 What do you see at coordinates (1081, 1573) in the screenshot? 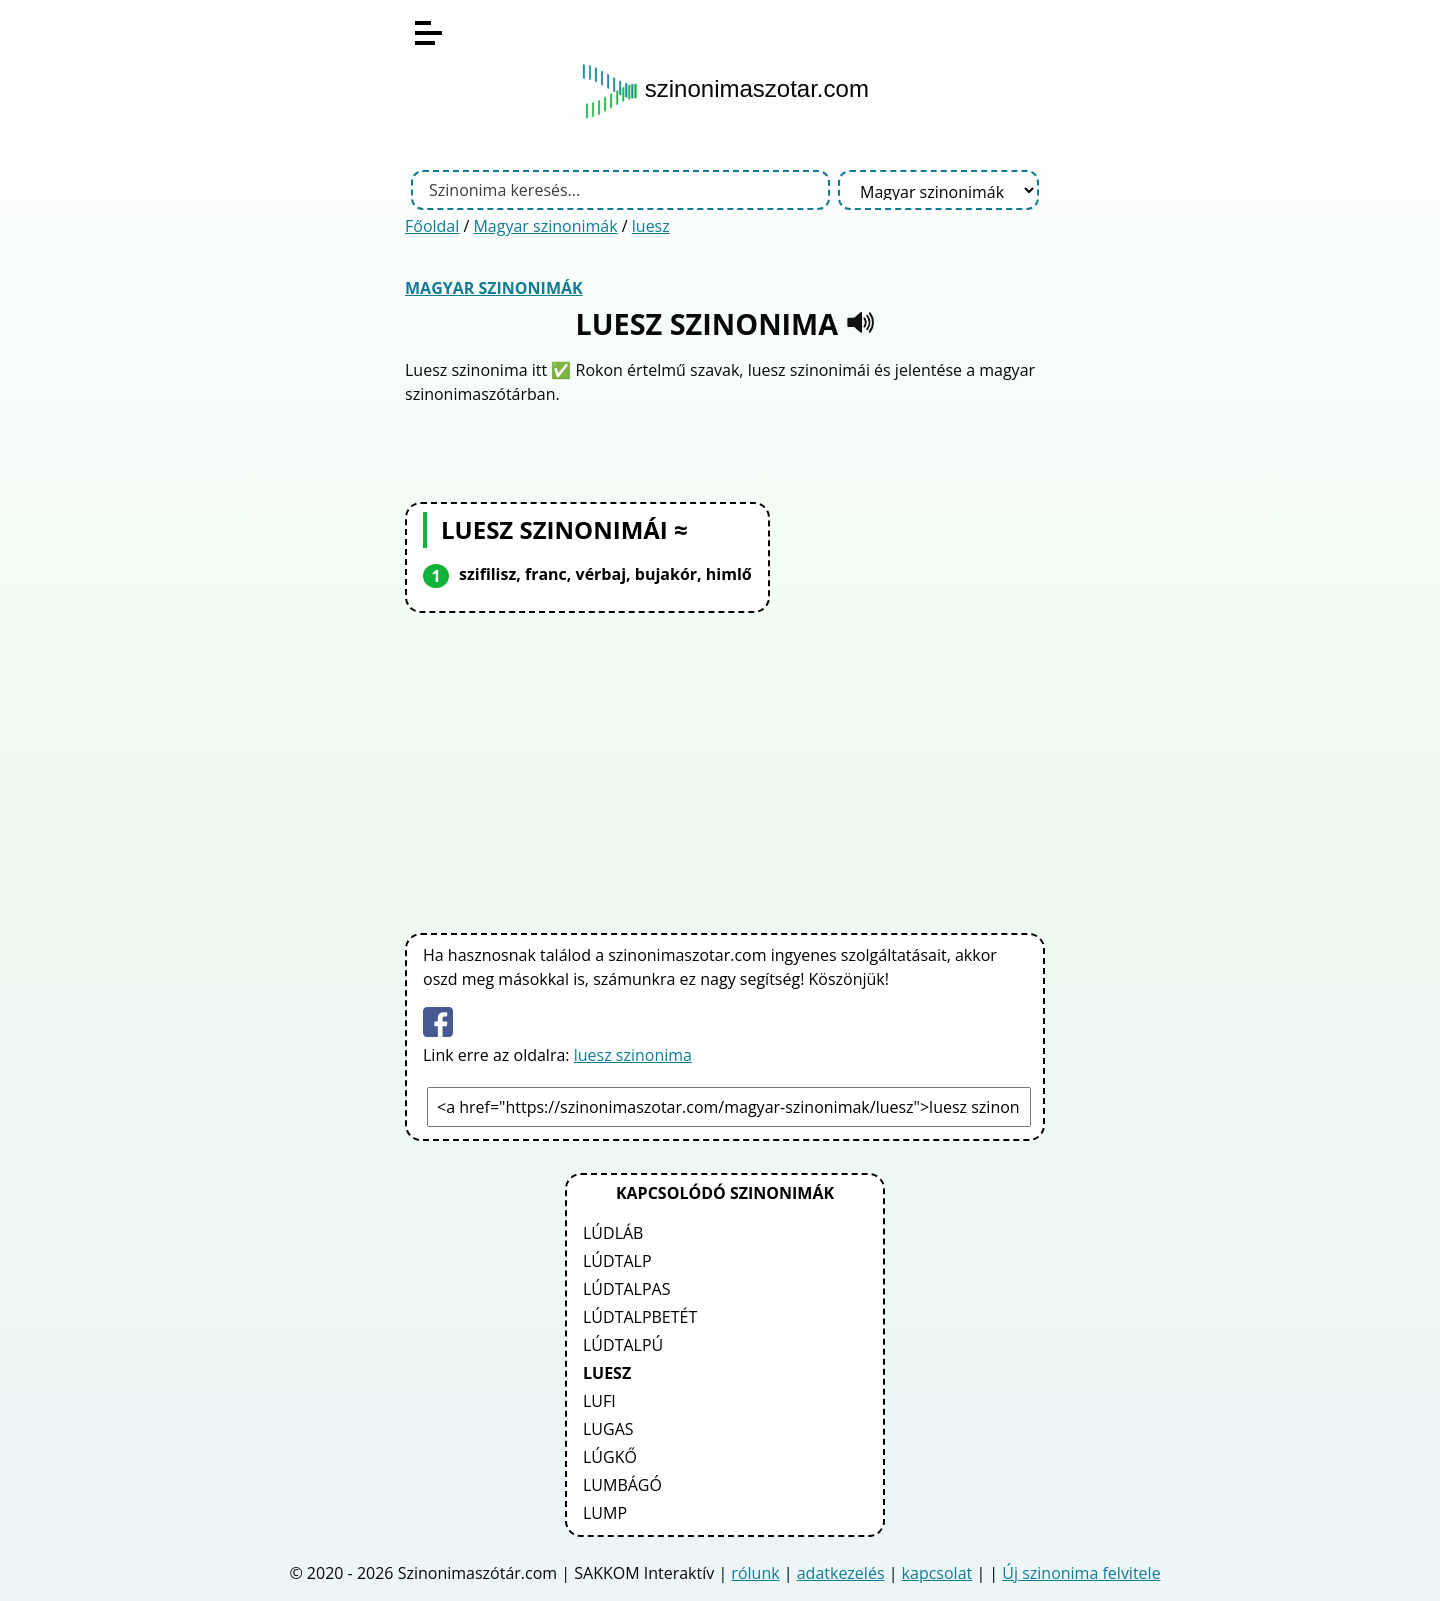
I see `Új szinonima felvitele` at bounding box center [1081, 1573].